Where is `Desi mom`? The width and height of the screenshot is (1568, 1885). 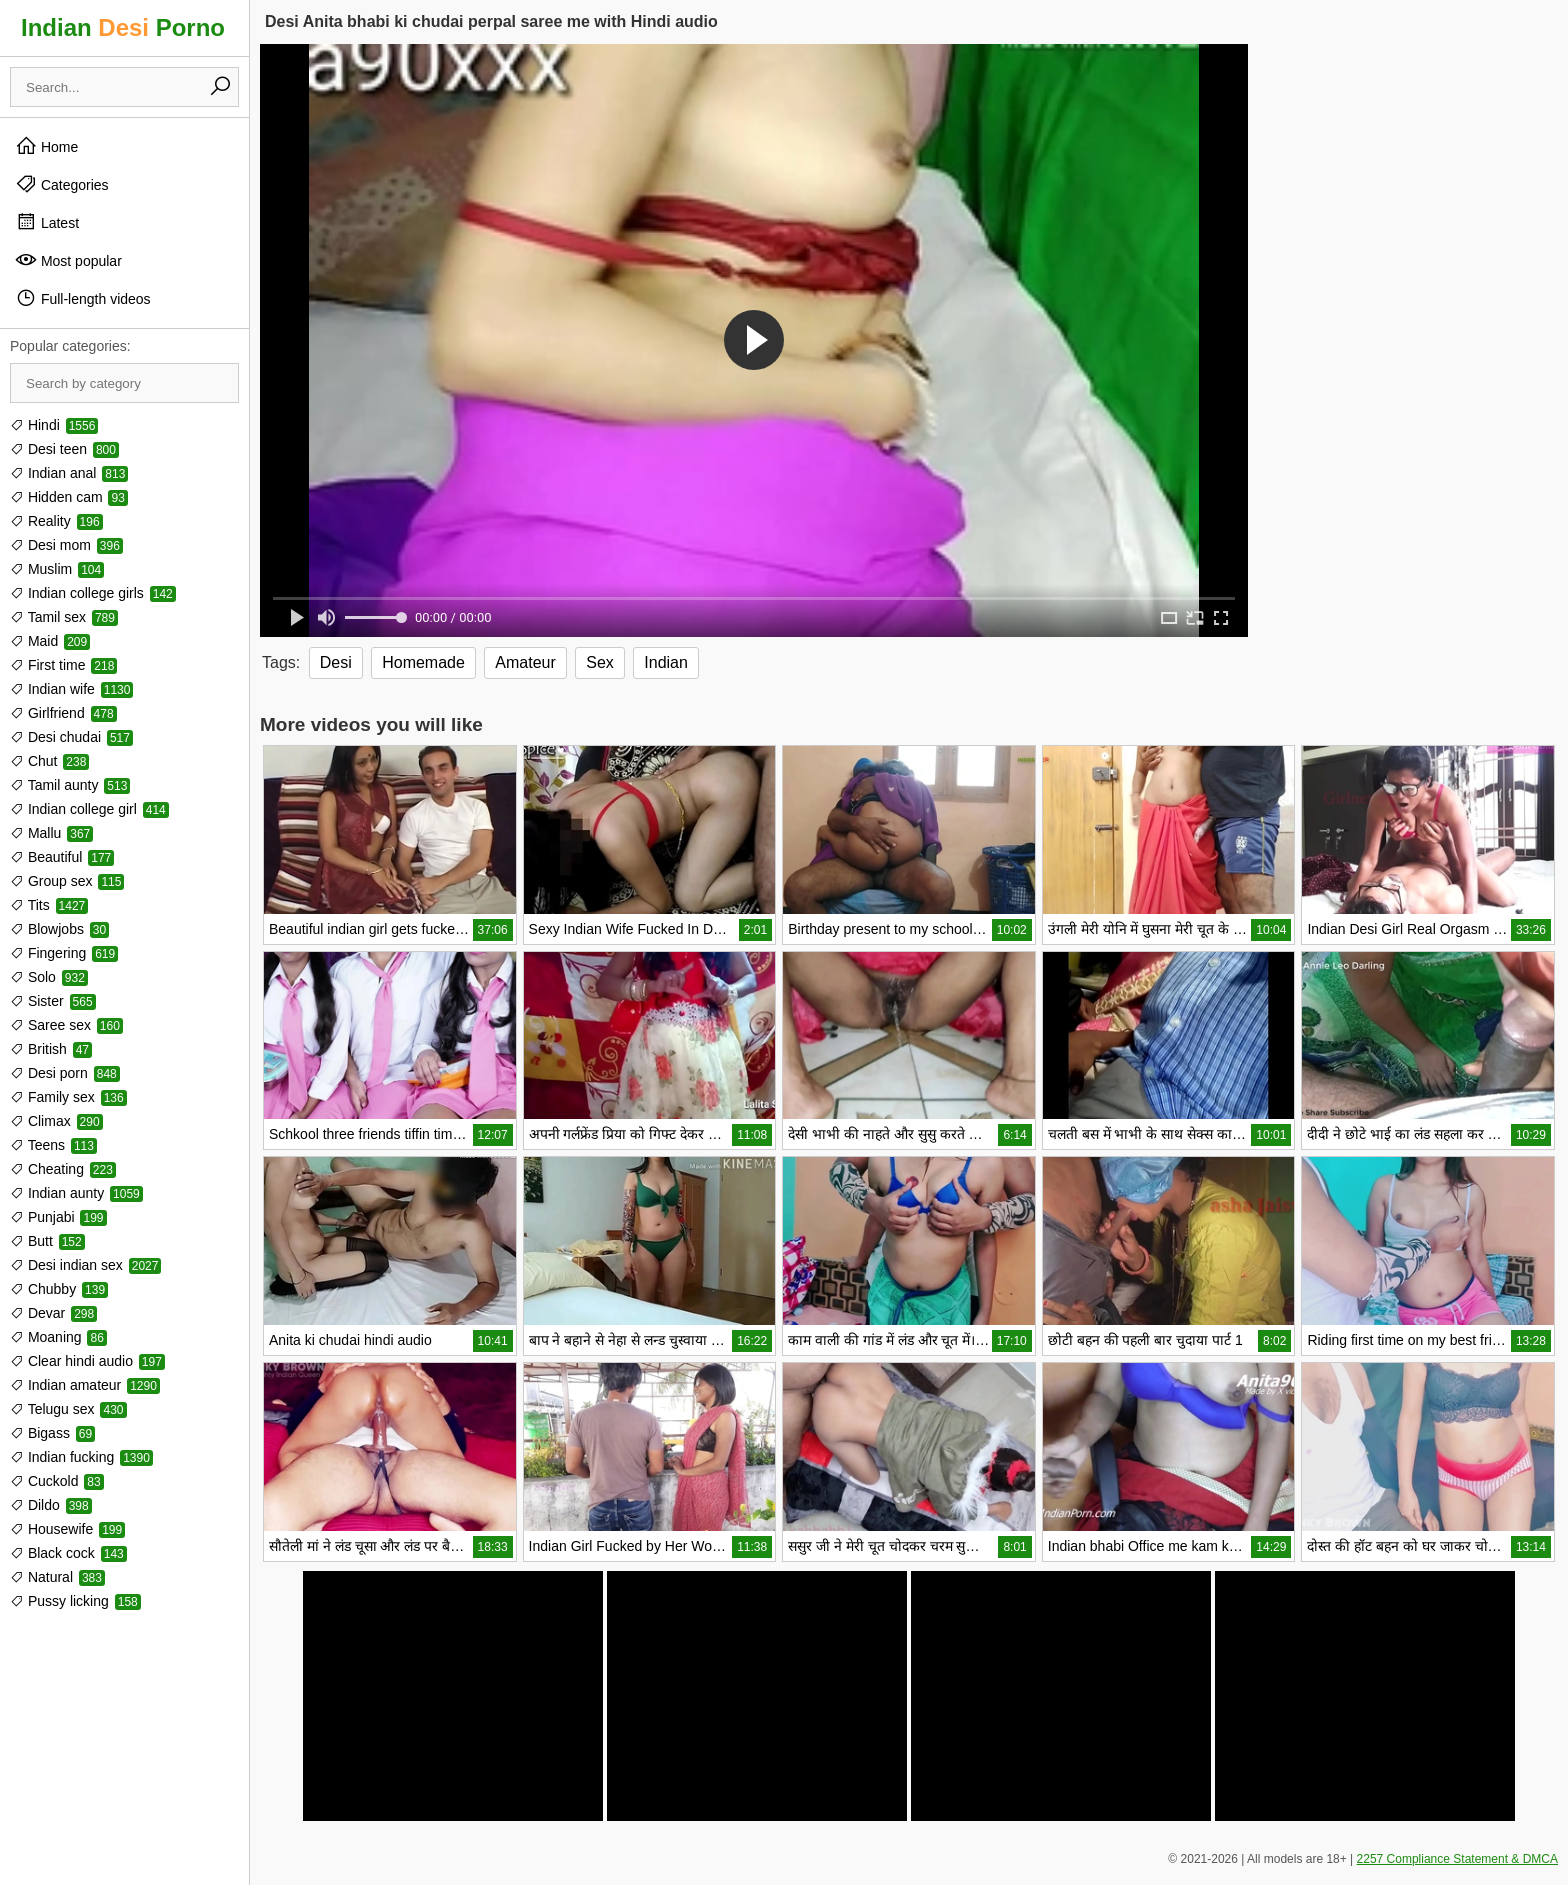
Desi mom is located at coordinates (66, 545).